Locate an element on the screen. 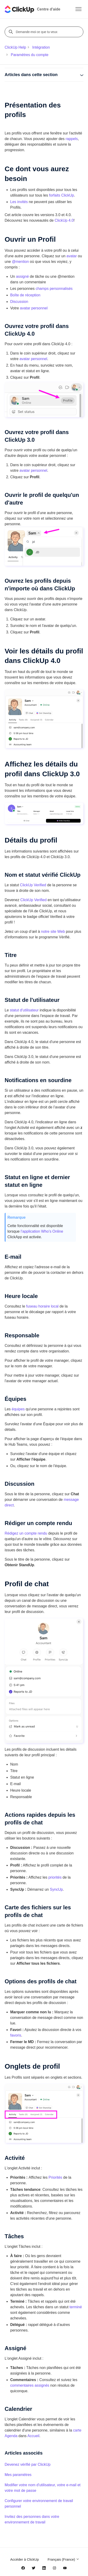  Accueil is located at coordinates (33, 2436).